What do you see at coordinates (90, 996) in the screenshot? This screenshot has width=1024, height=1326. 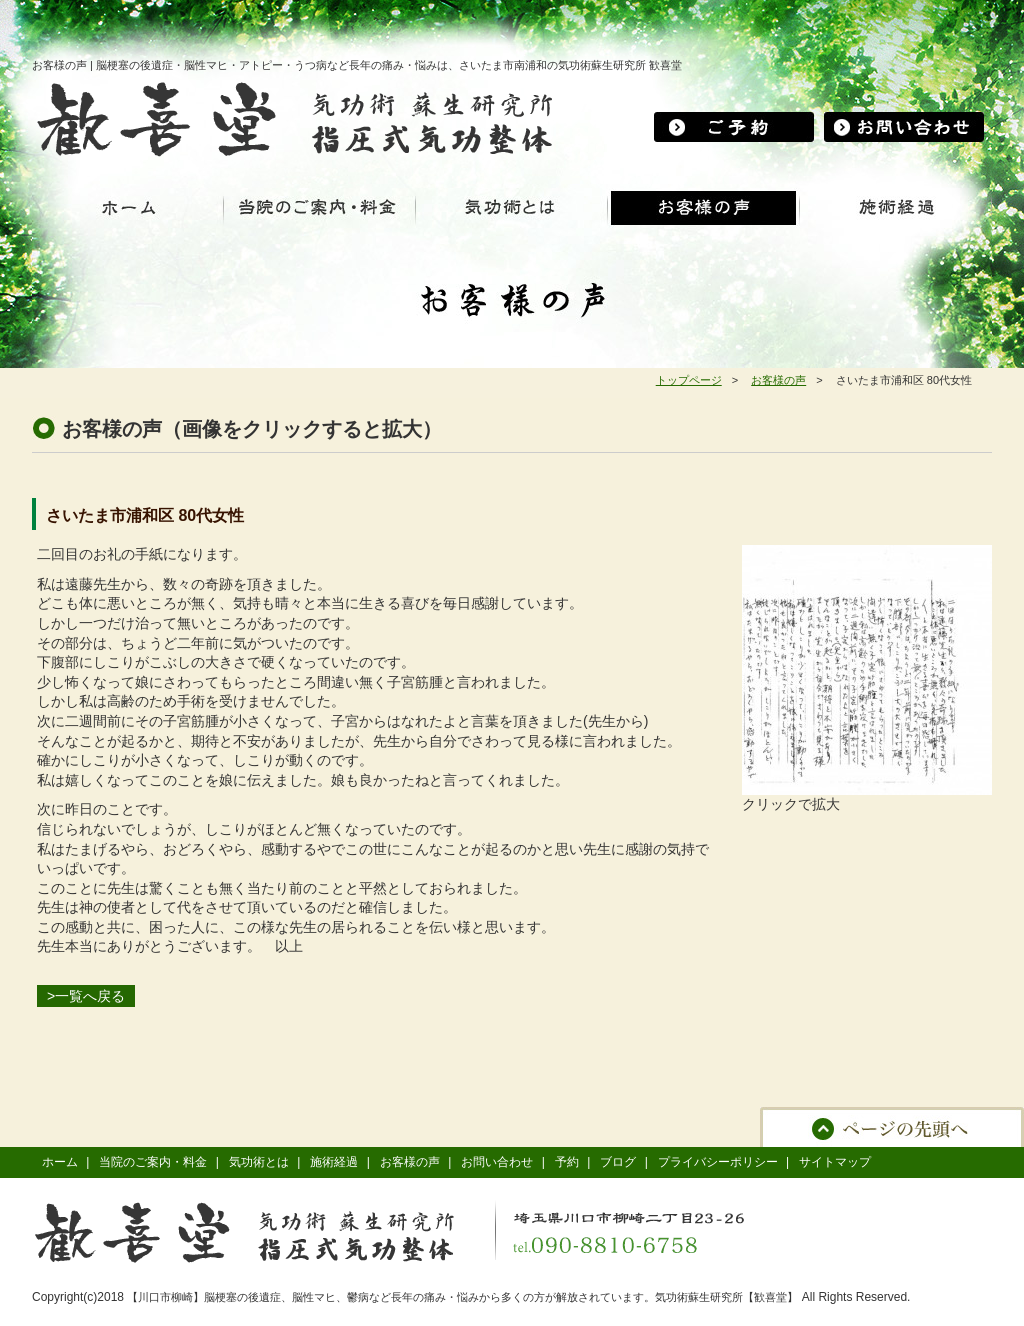 I see `一覧へ戻る` at bounding box center [90, 996].